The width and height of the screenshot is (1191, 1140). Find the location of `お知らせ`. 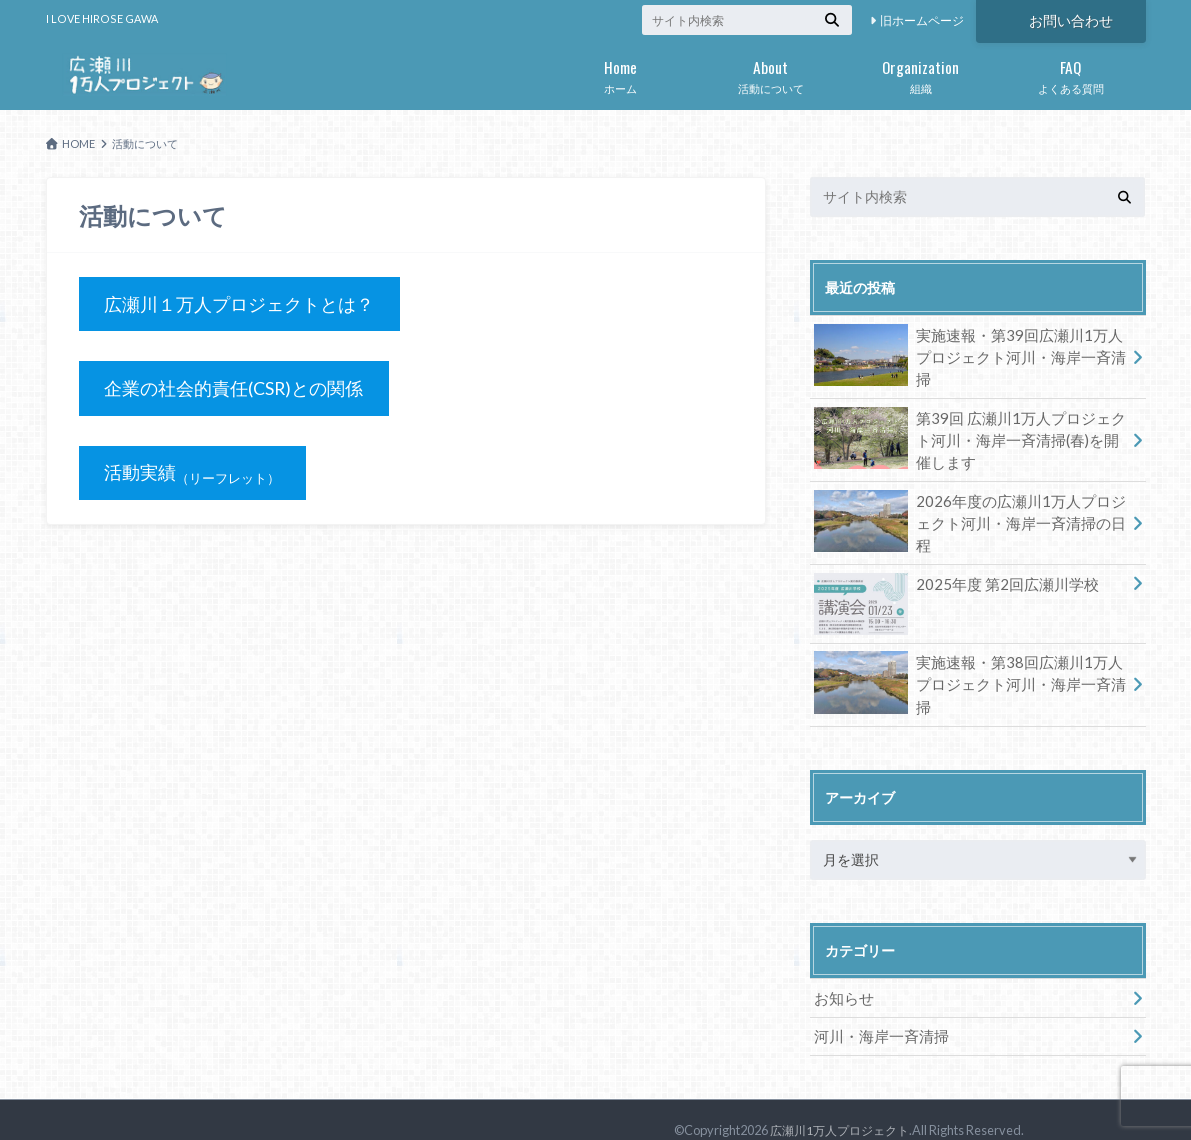

お知らせ is located at coordinates (842, 979).